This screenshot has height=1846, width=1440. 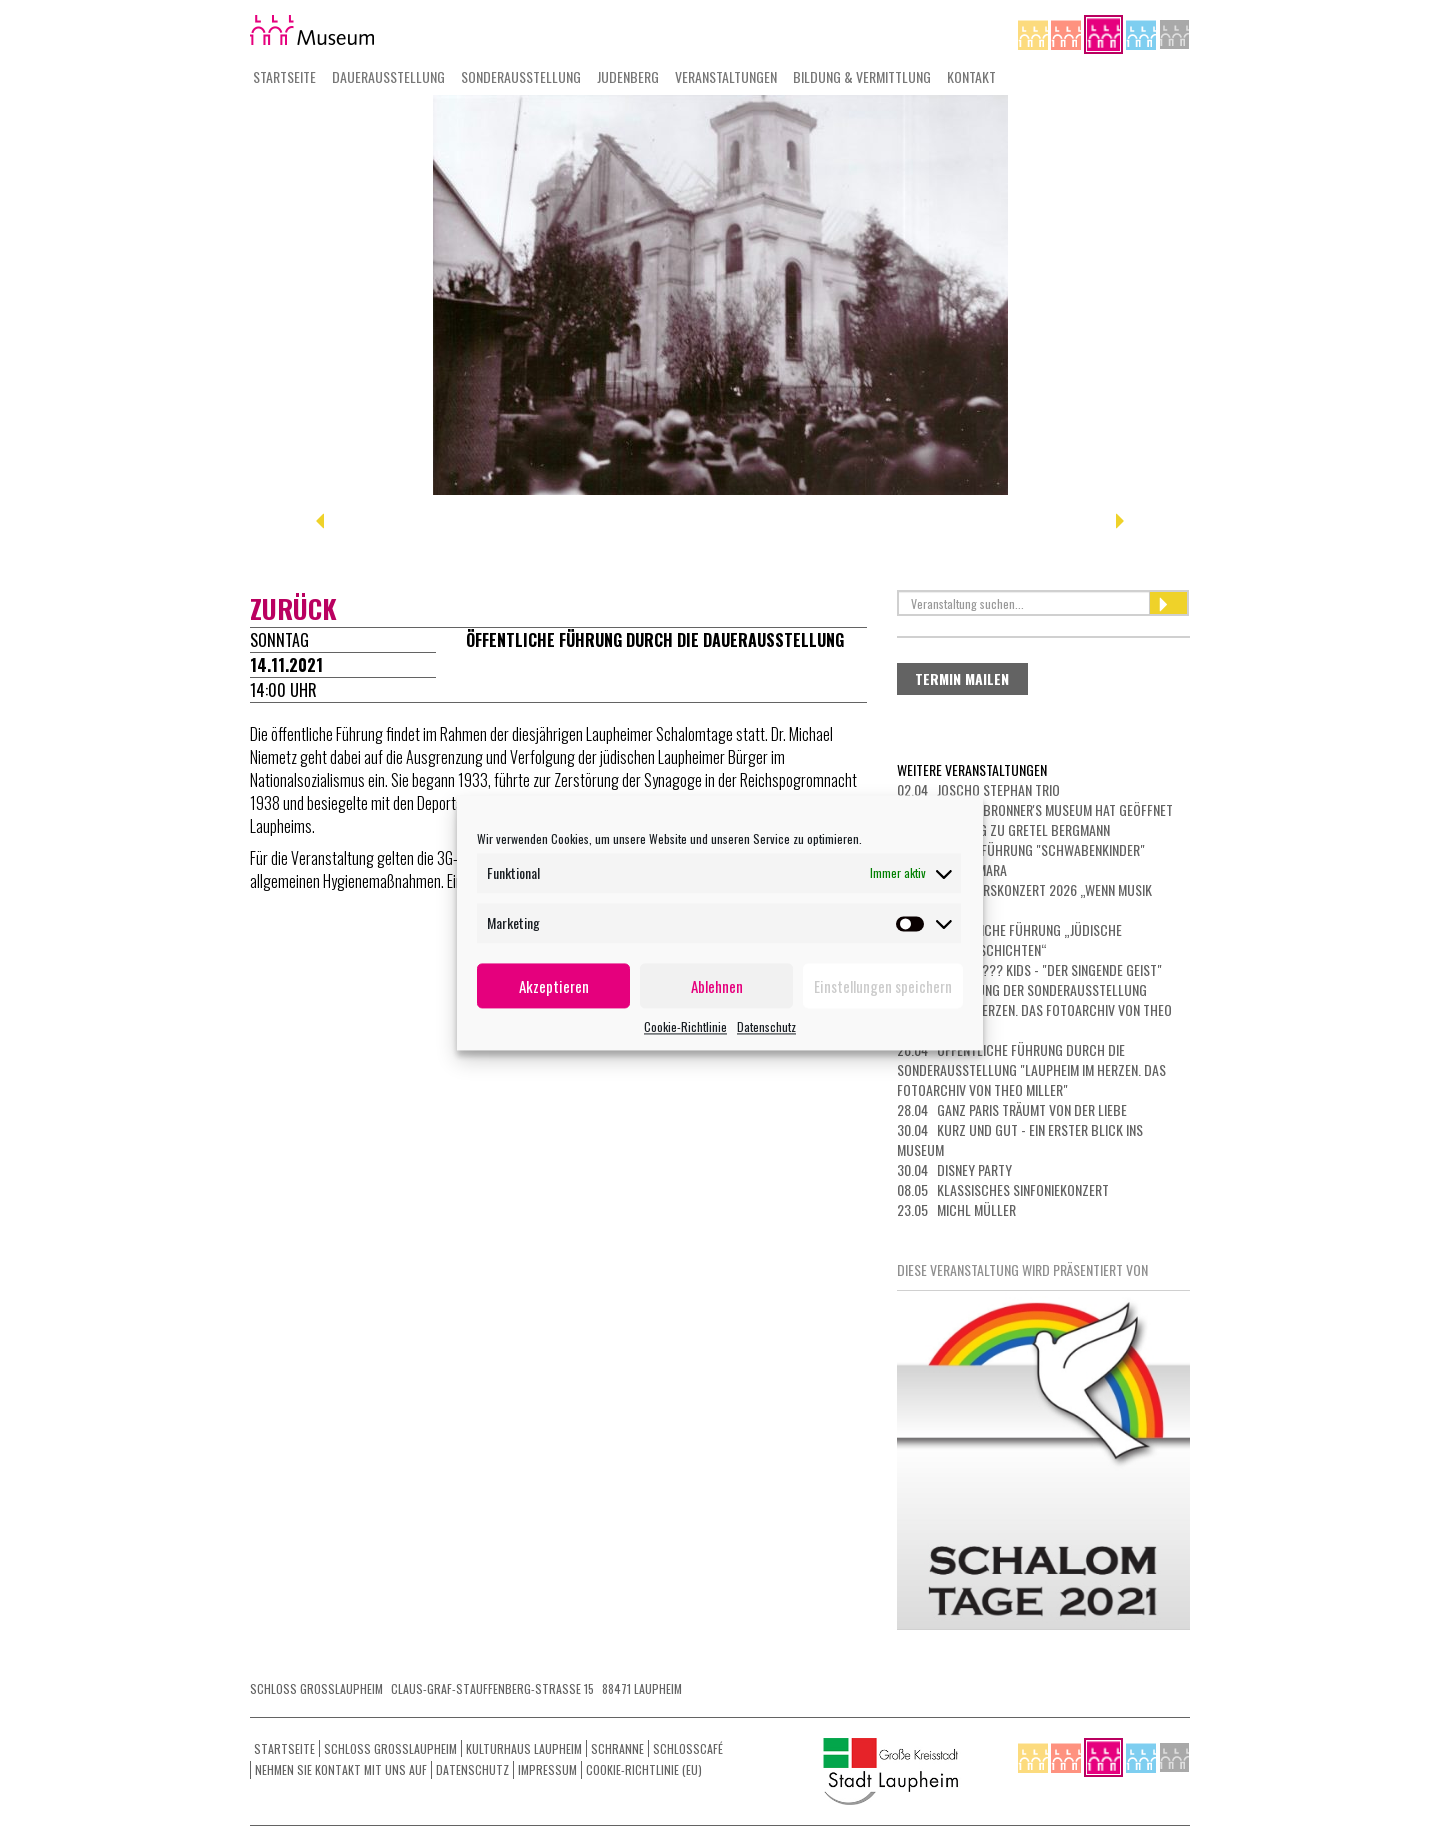 What do you see at coordinates (341, 1769) in the screenshot?
I see `Nehmen Sie Kontakt mit uns auf` at bounding box center [341, 1769].